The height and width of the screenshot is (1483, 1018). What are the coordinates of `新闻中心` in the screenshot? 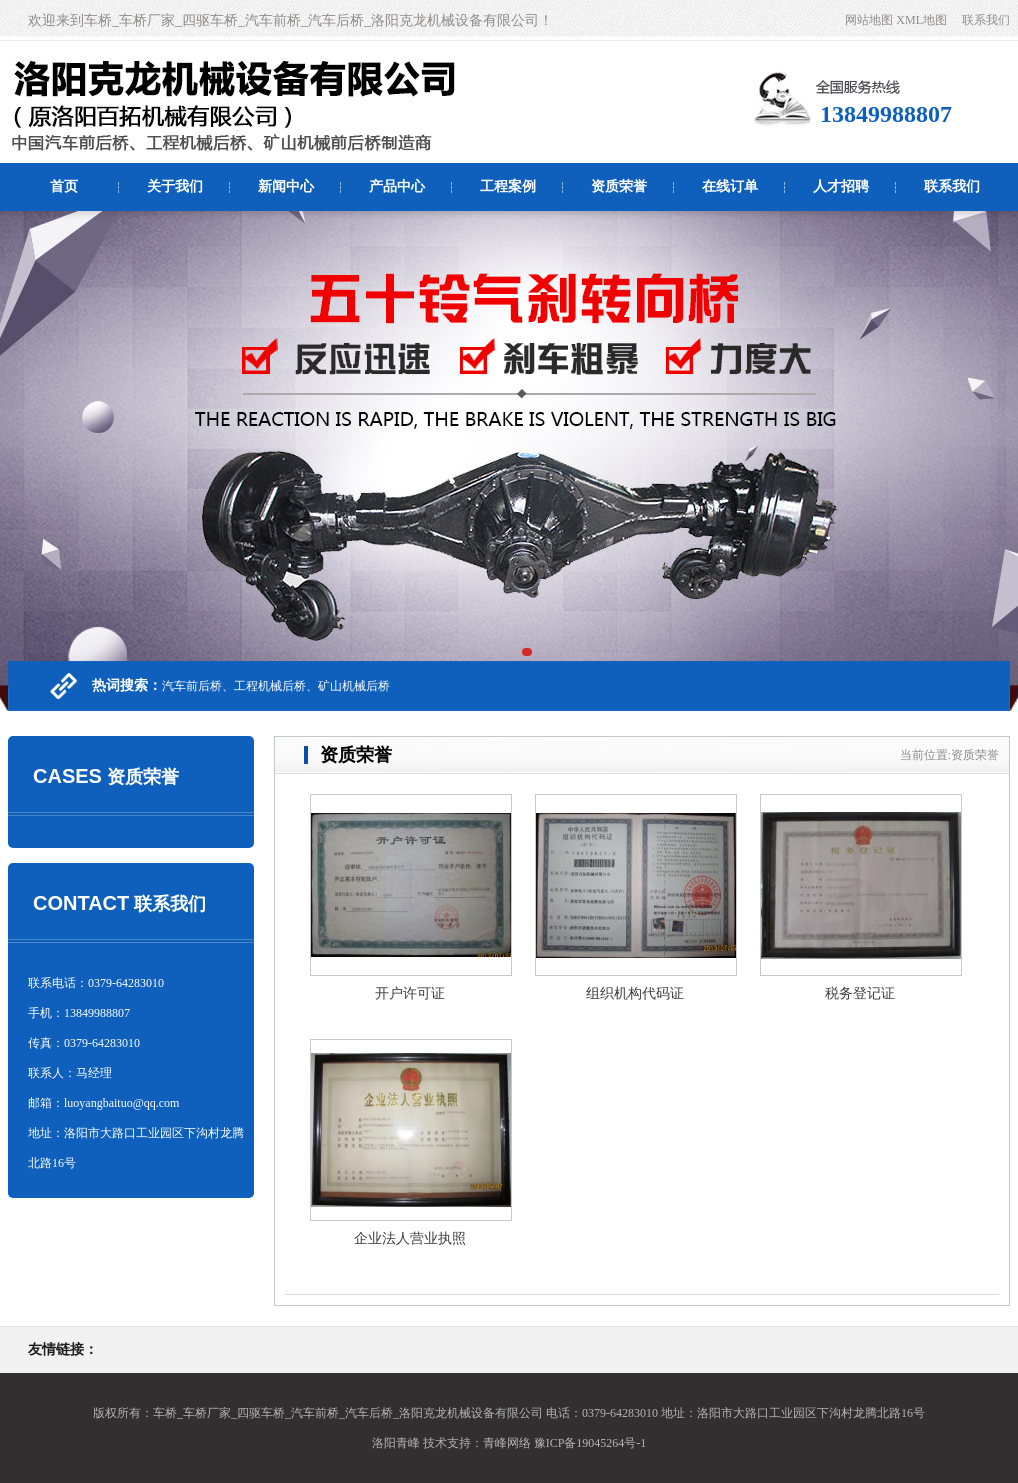 It's located at (286, 186).